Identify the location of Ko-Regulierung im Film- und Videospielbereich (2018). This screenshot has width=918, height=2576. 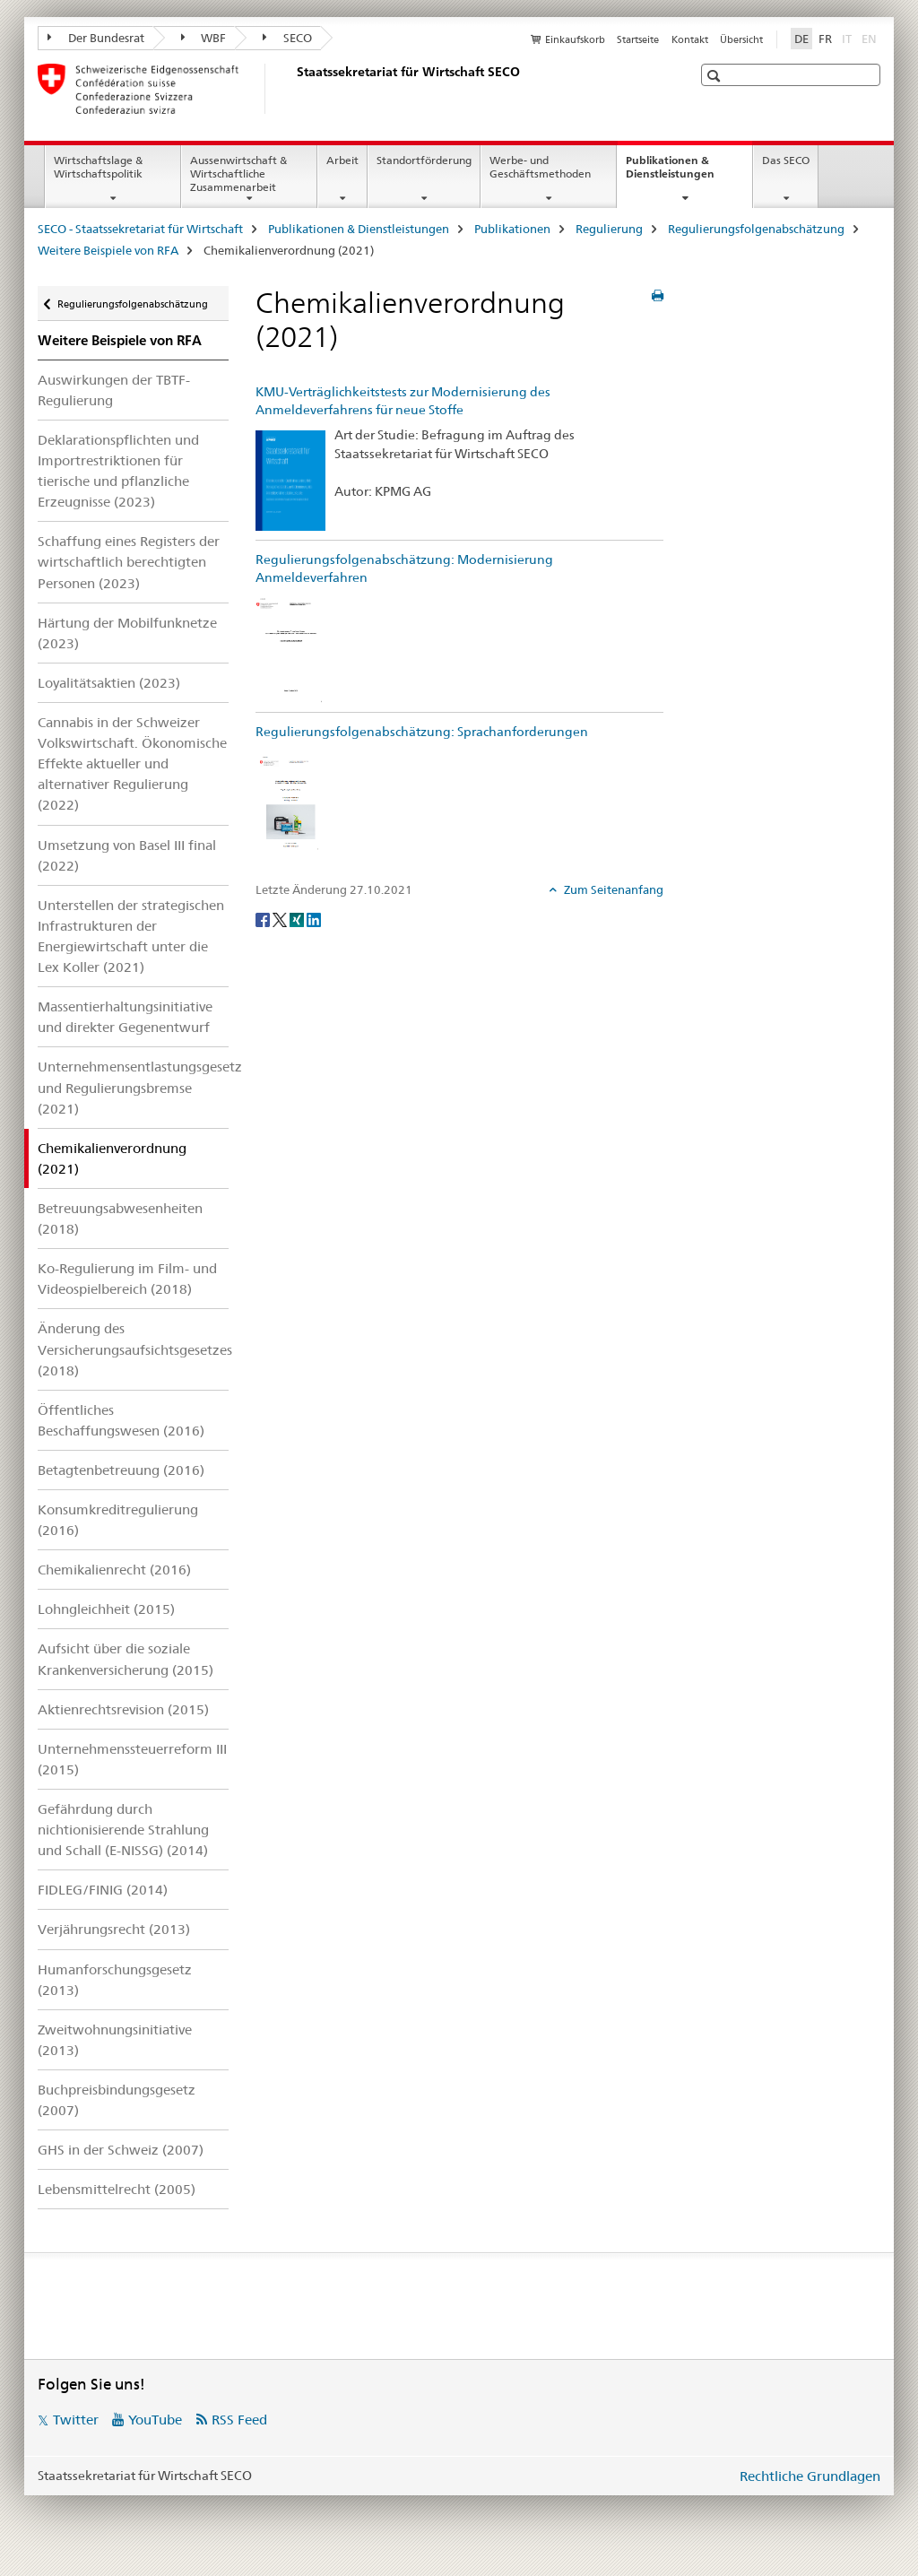
(127, 1278).